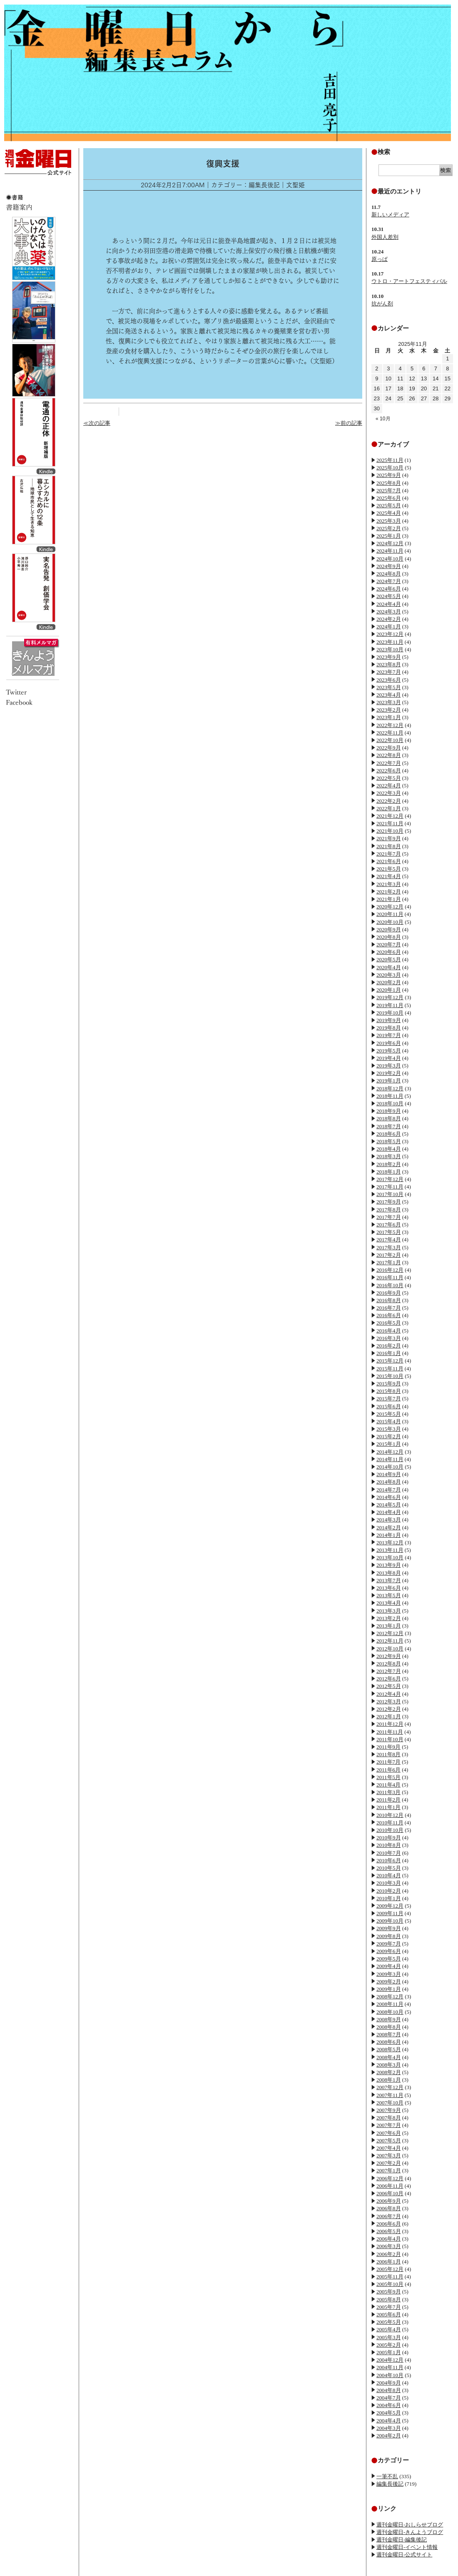  I want to click on 2009年9月, so click(388, 1928).